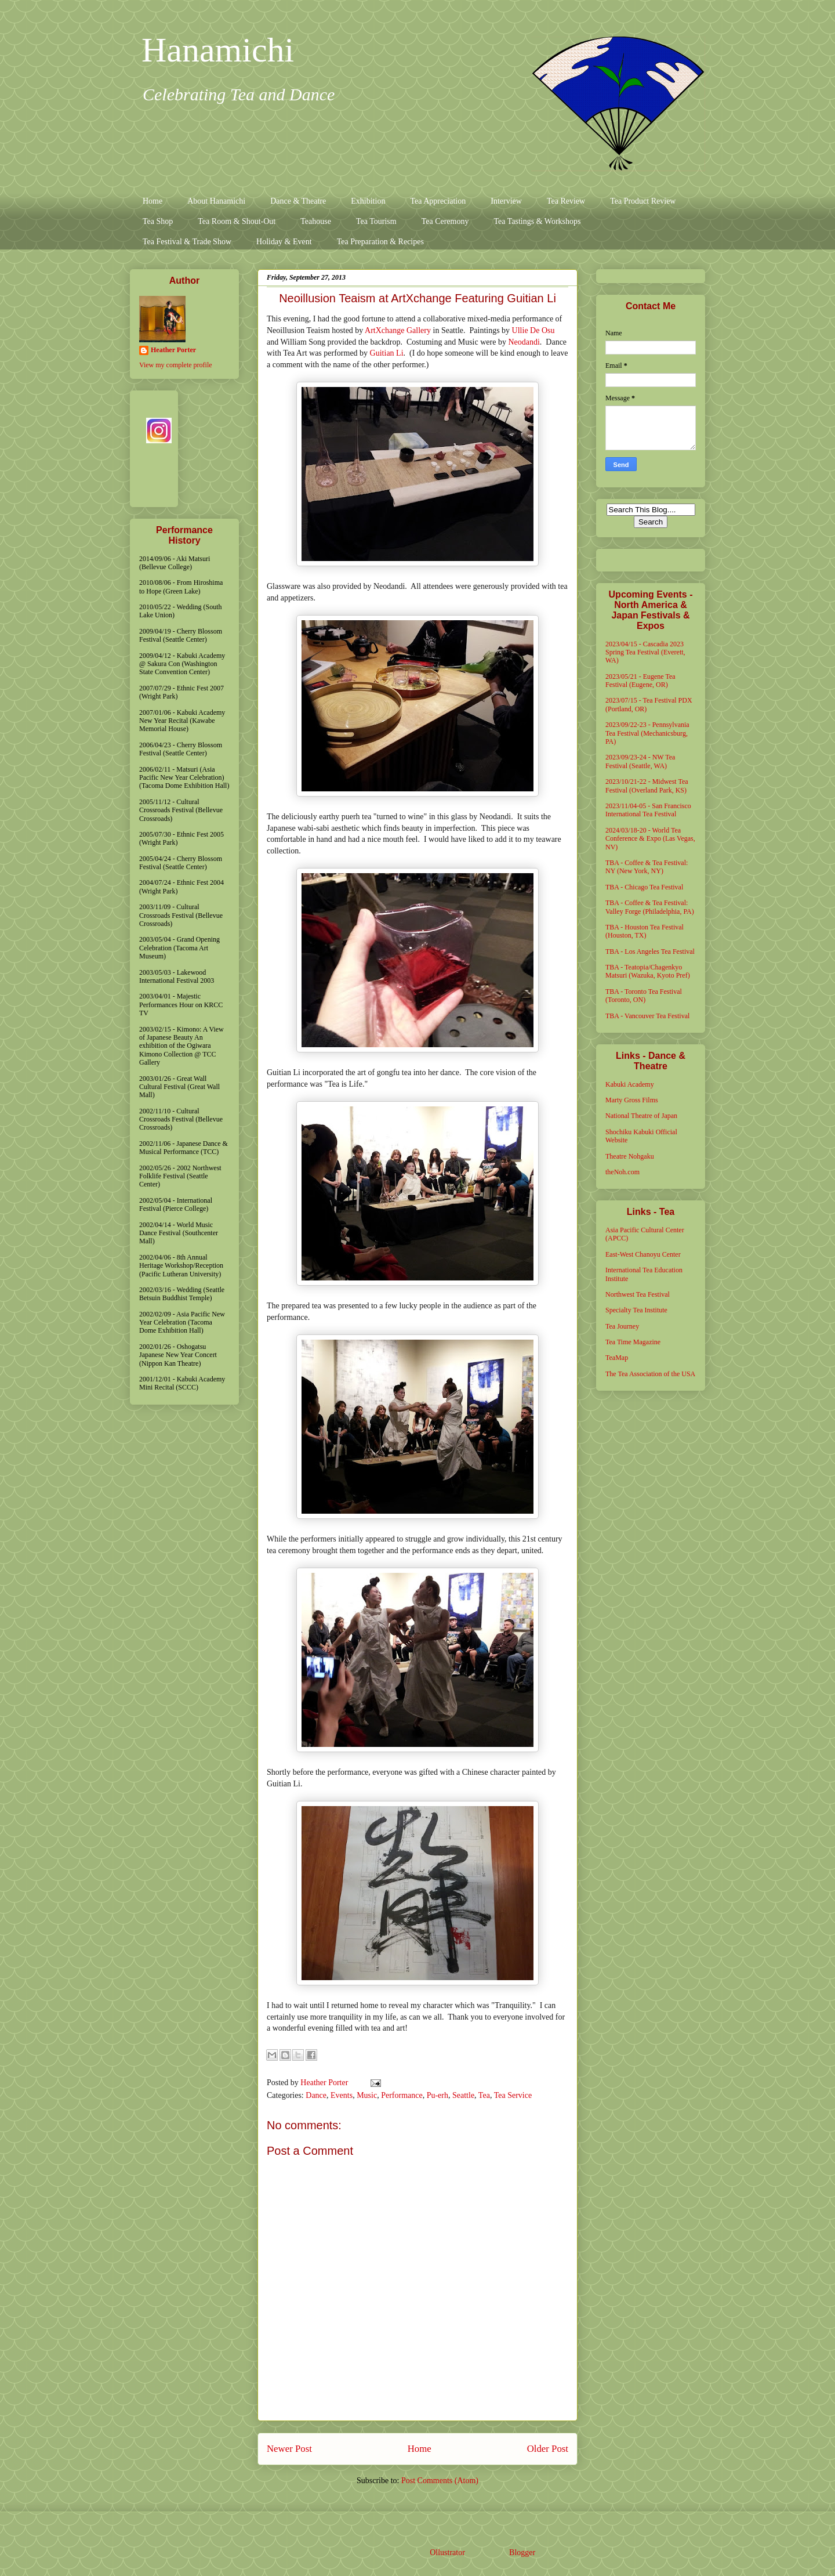  I want to click on Blogger, so click(522, 2552).